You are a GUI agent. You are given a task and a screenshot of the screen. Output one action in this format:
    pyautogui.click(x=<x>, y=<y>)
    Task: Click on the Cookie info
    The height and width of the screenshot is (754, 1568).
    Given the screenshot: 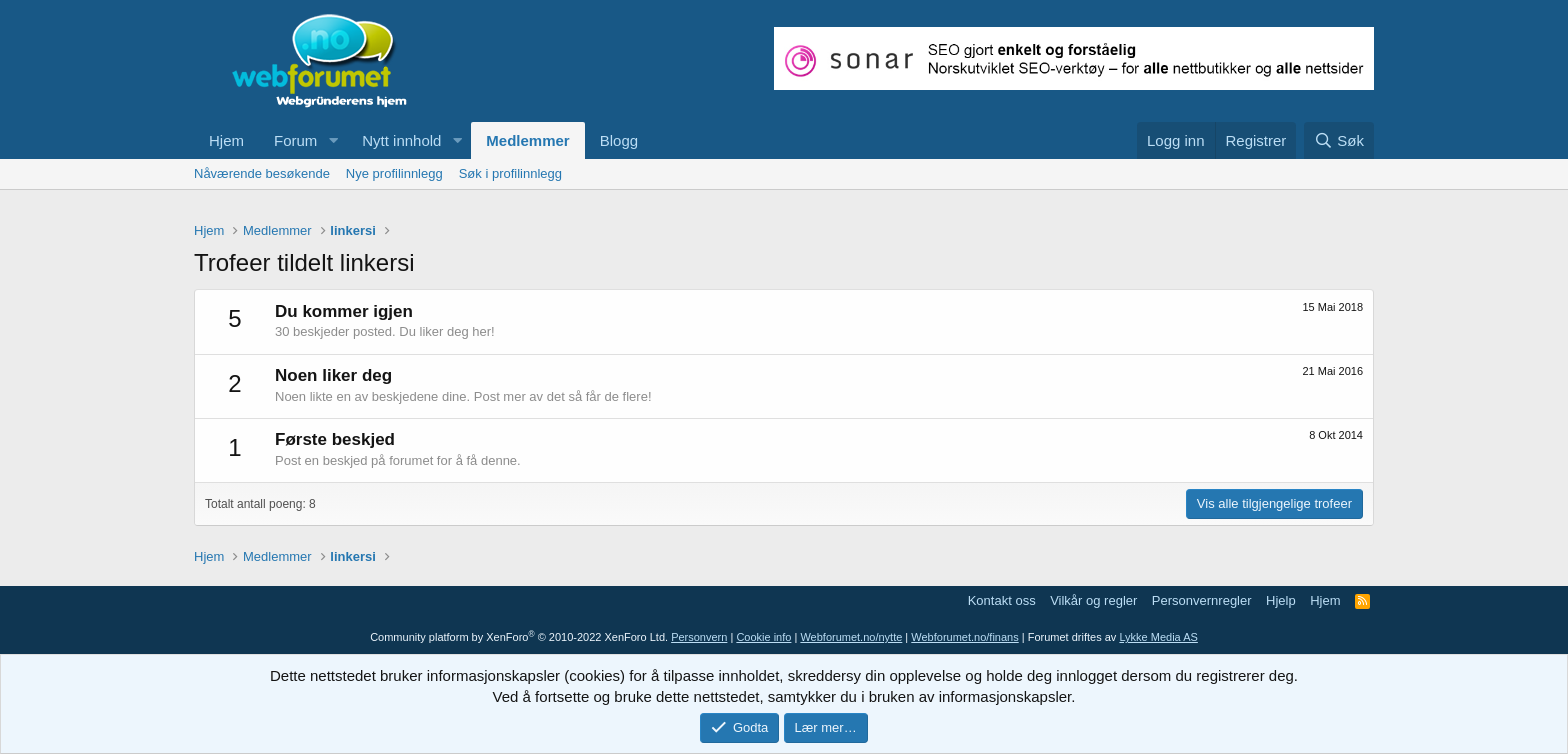 What is the action you would take?
    pyautogui.click(x=763, y=637)
    